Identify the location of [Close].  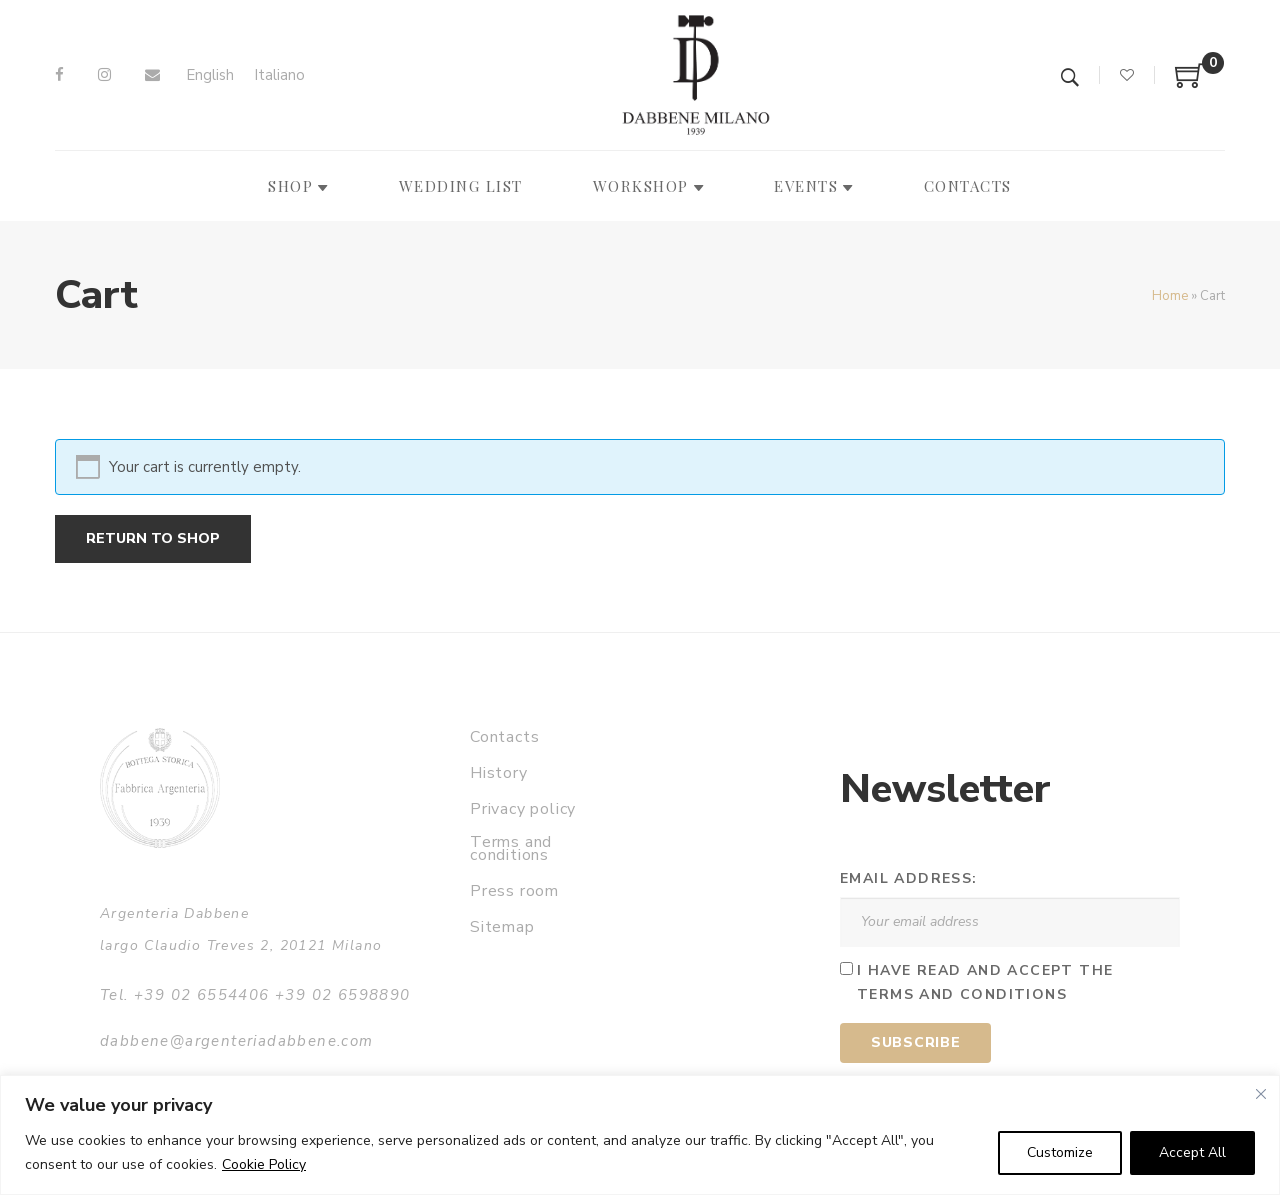
(1261, 1094).